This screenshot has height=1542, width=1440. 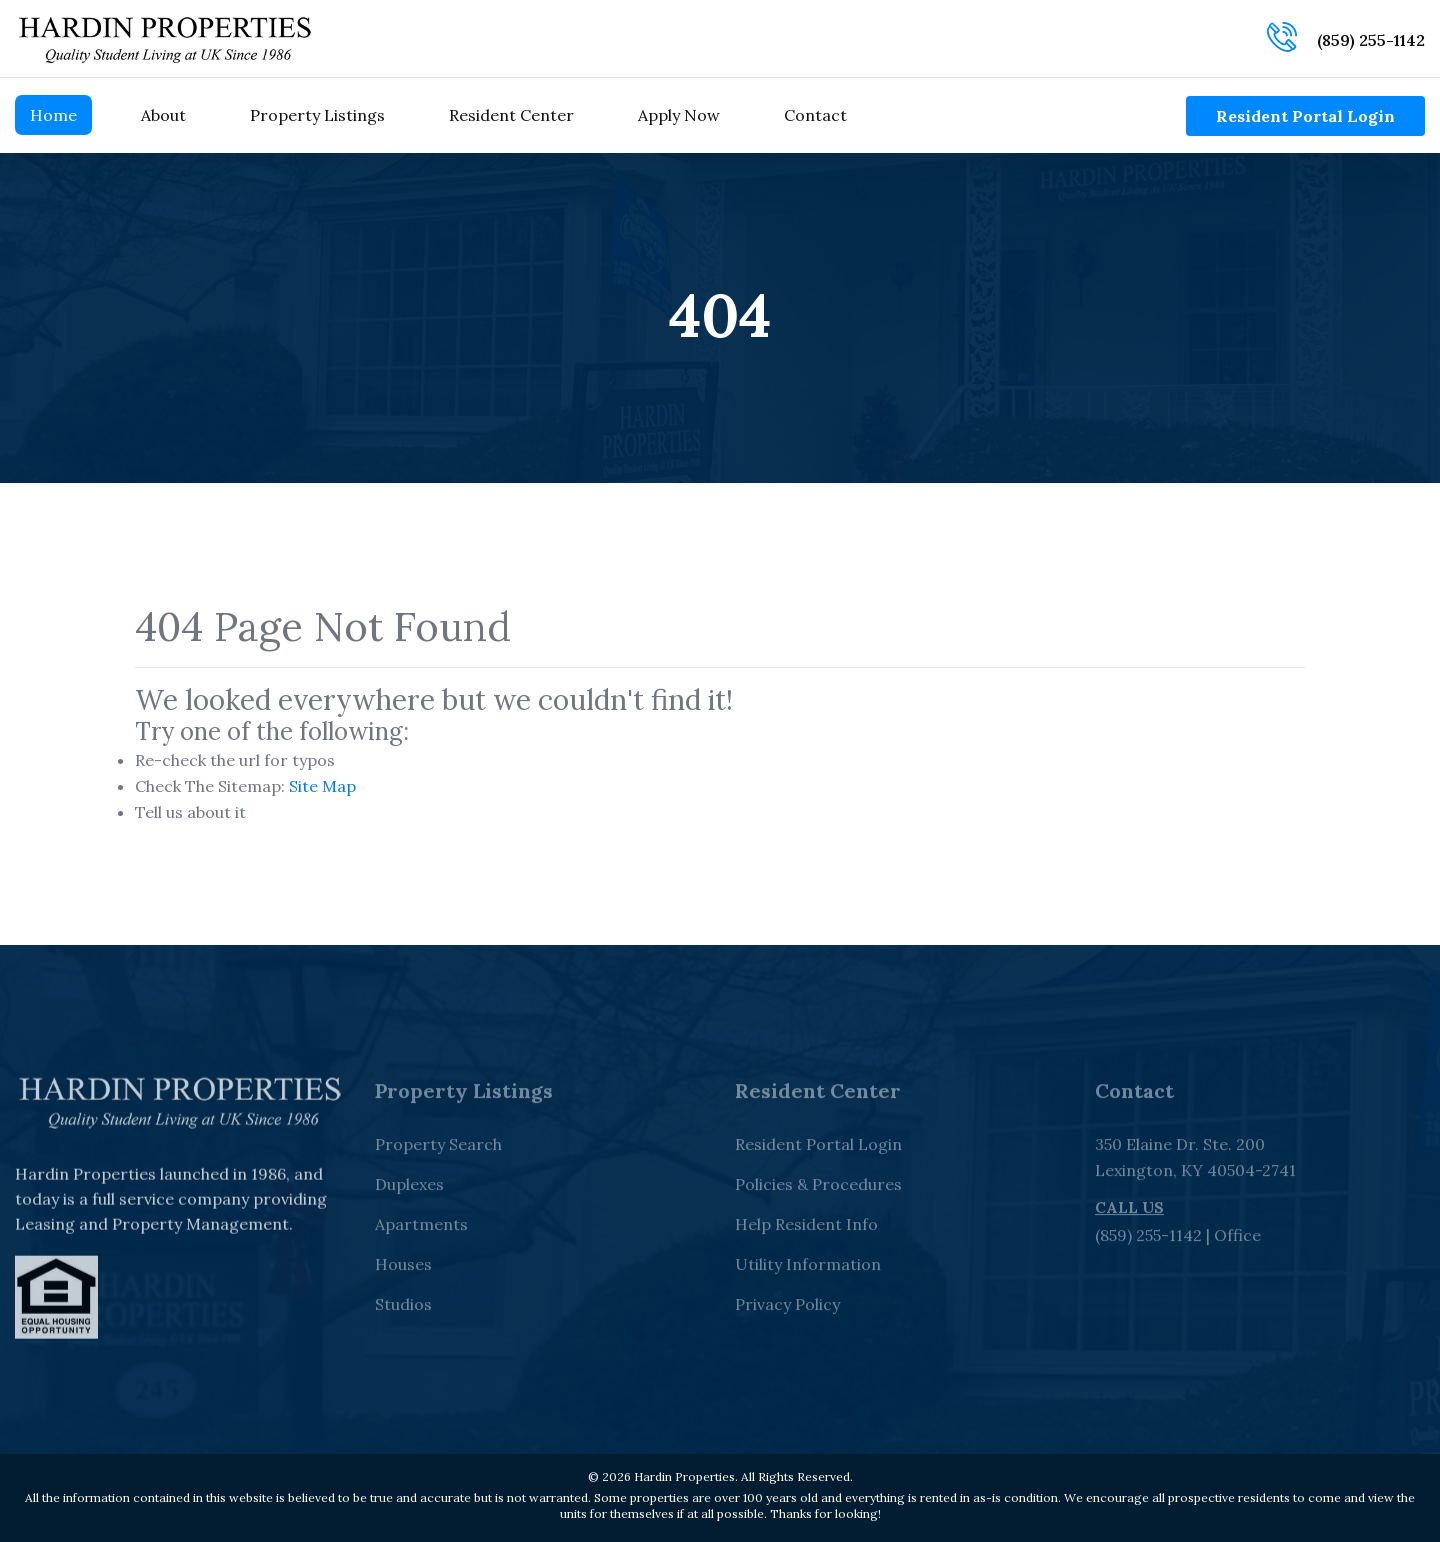 I want to click on Privacy Policy, so click(x=787, y=1312).